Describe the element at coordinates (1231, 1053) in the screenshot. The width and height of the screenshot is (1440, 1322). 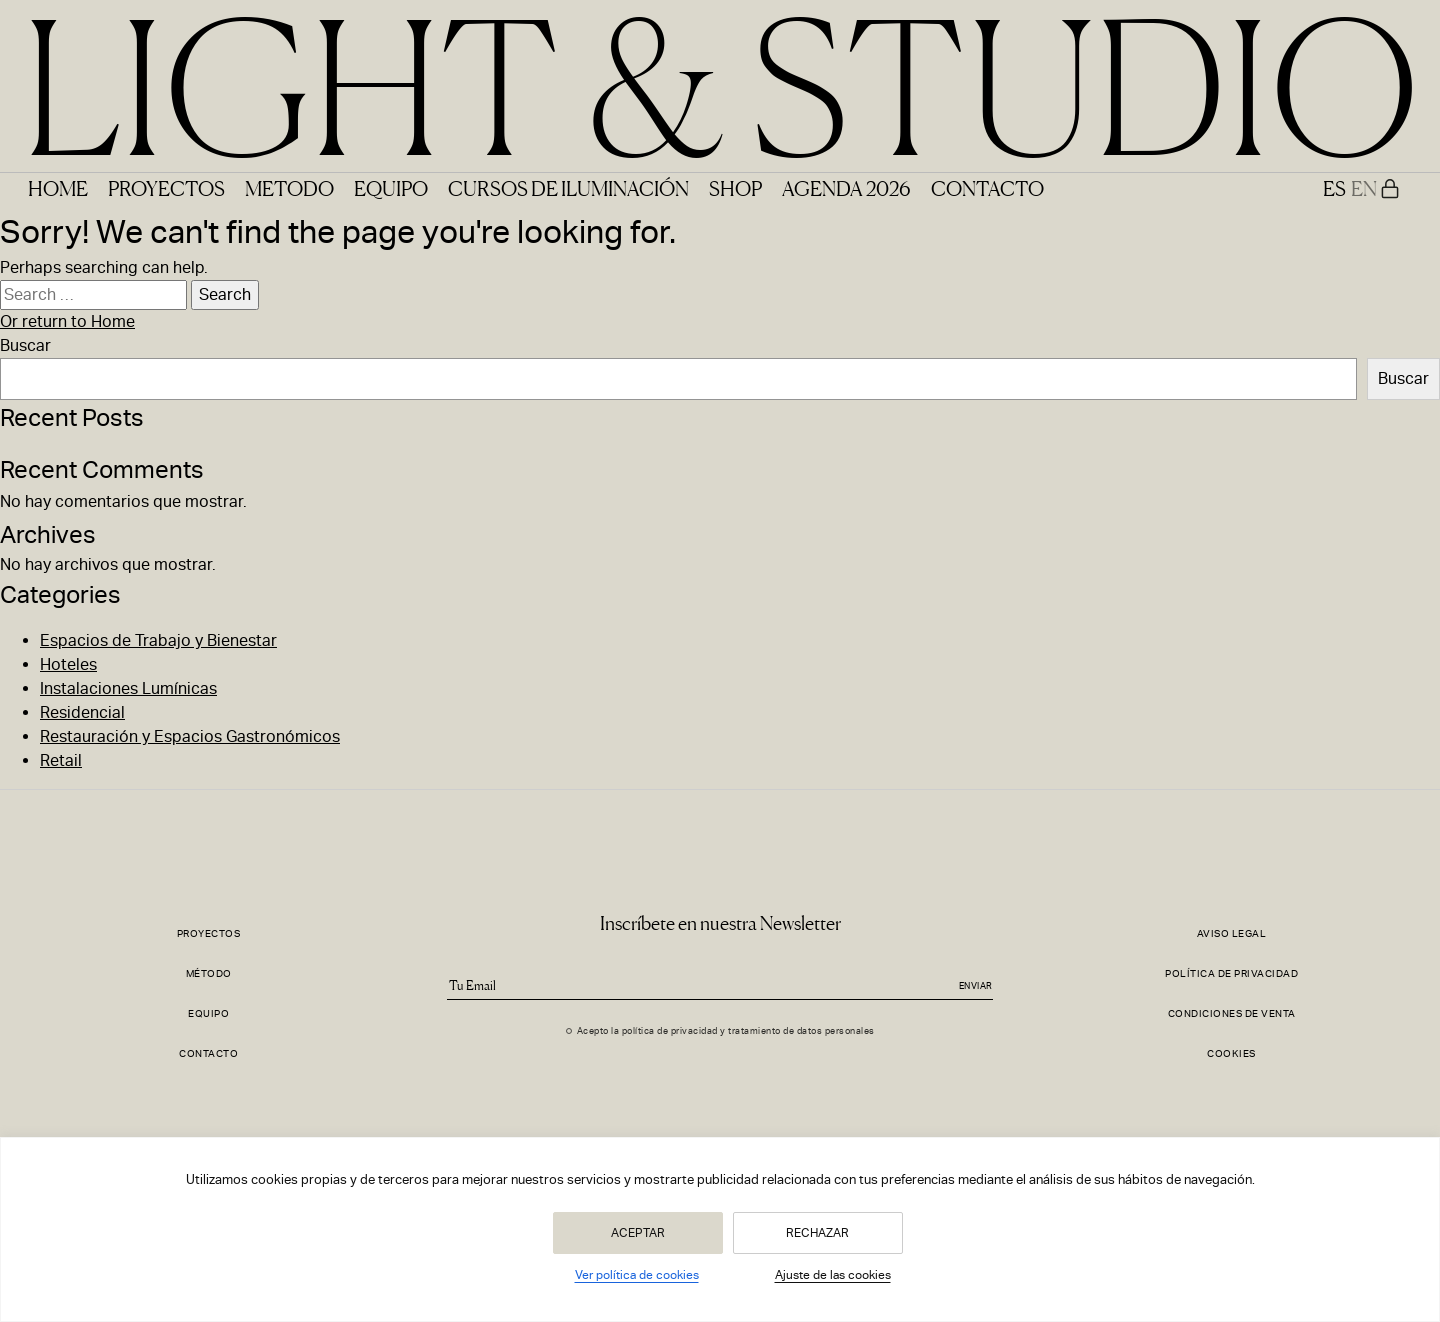
I see `Cookies` at that location.